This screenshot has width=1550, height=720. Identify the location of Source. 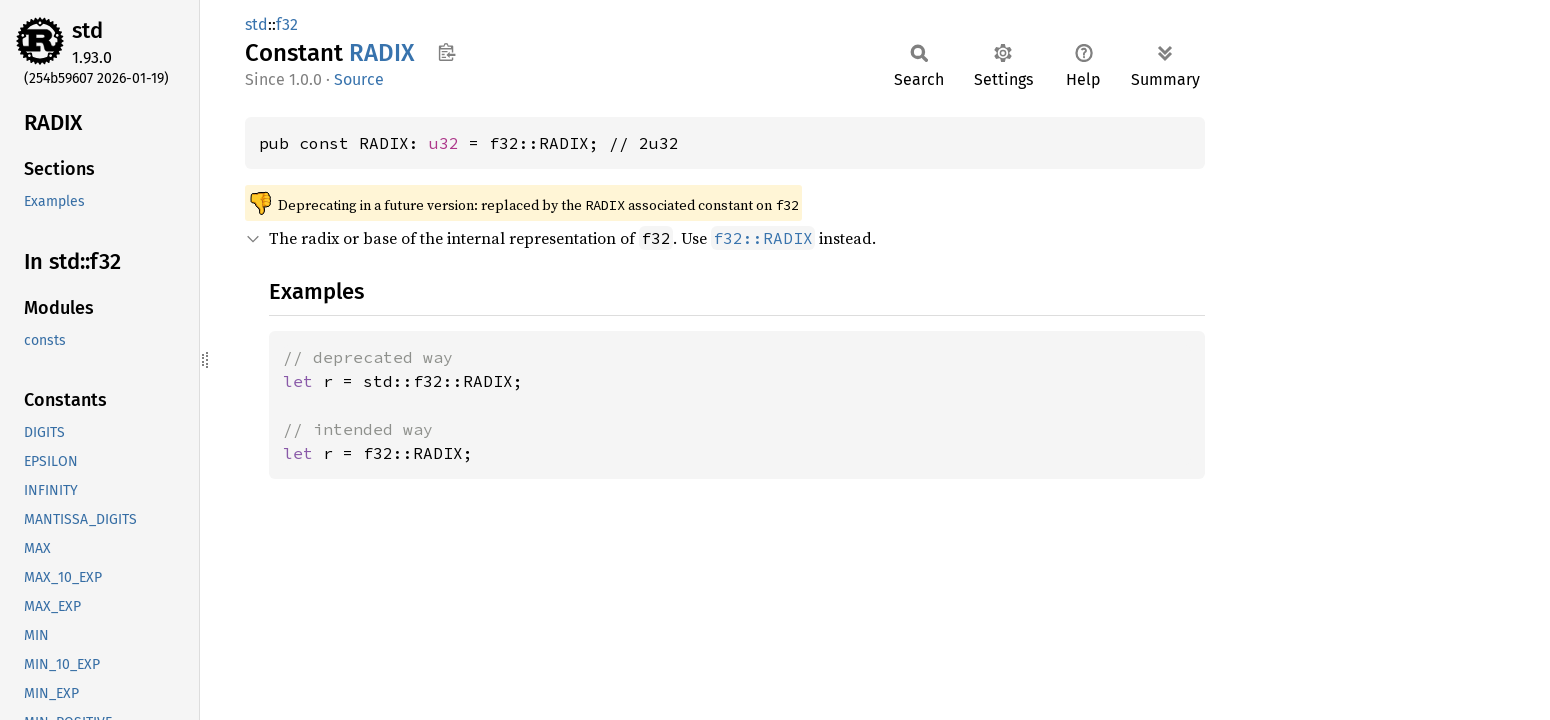
(359, 79).